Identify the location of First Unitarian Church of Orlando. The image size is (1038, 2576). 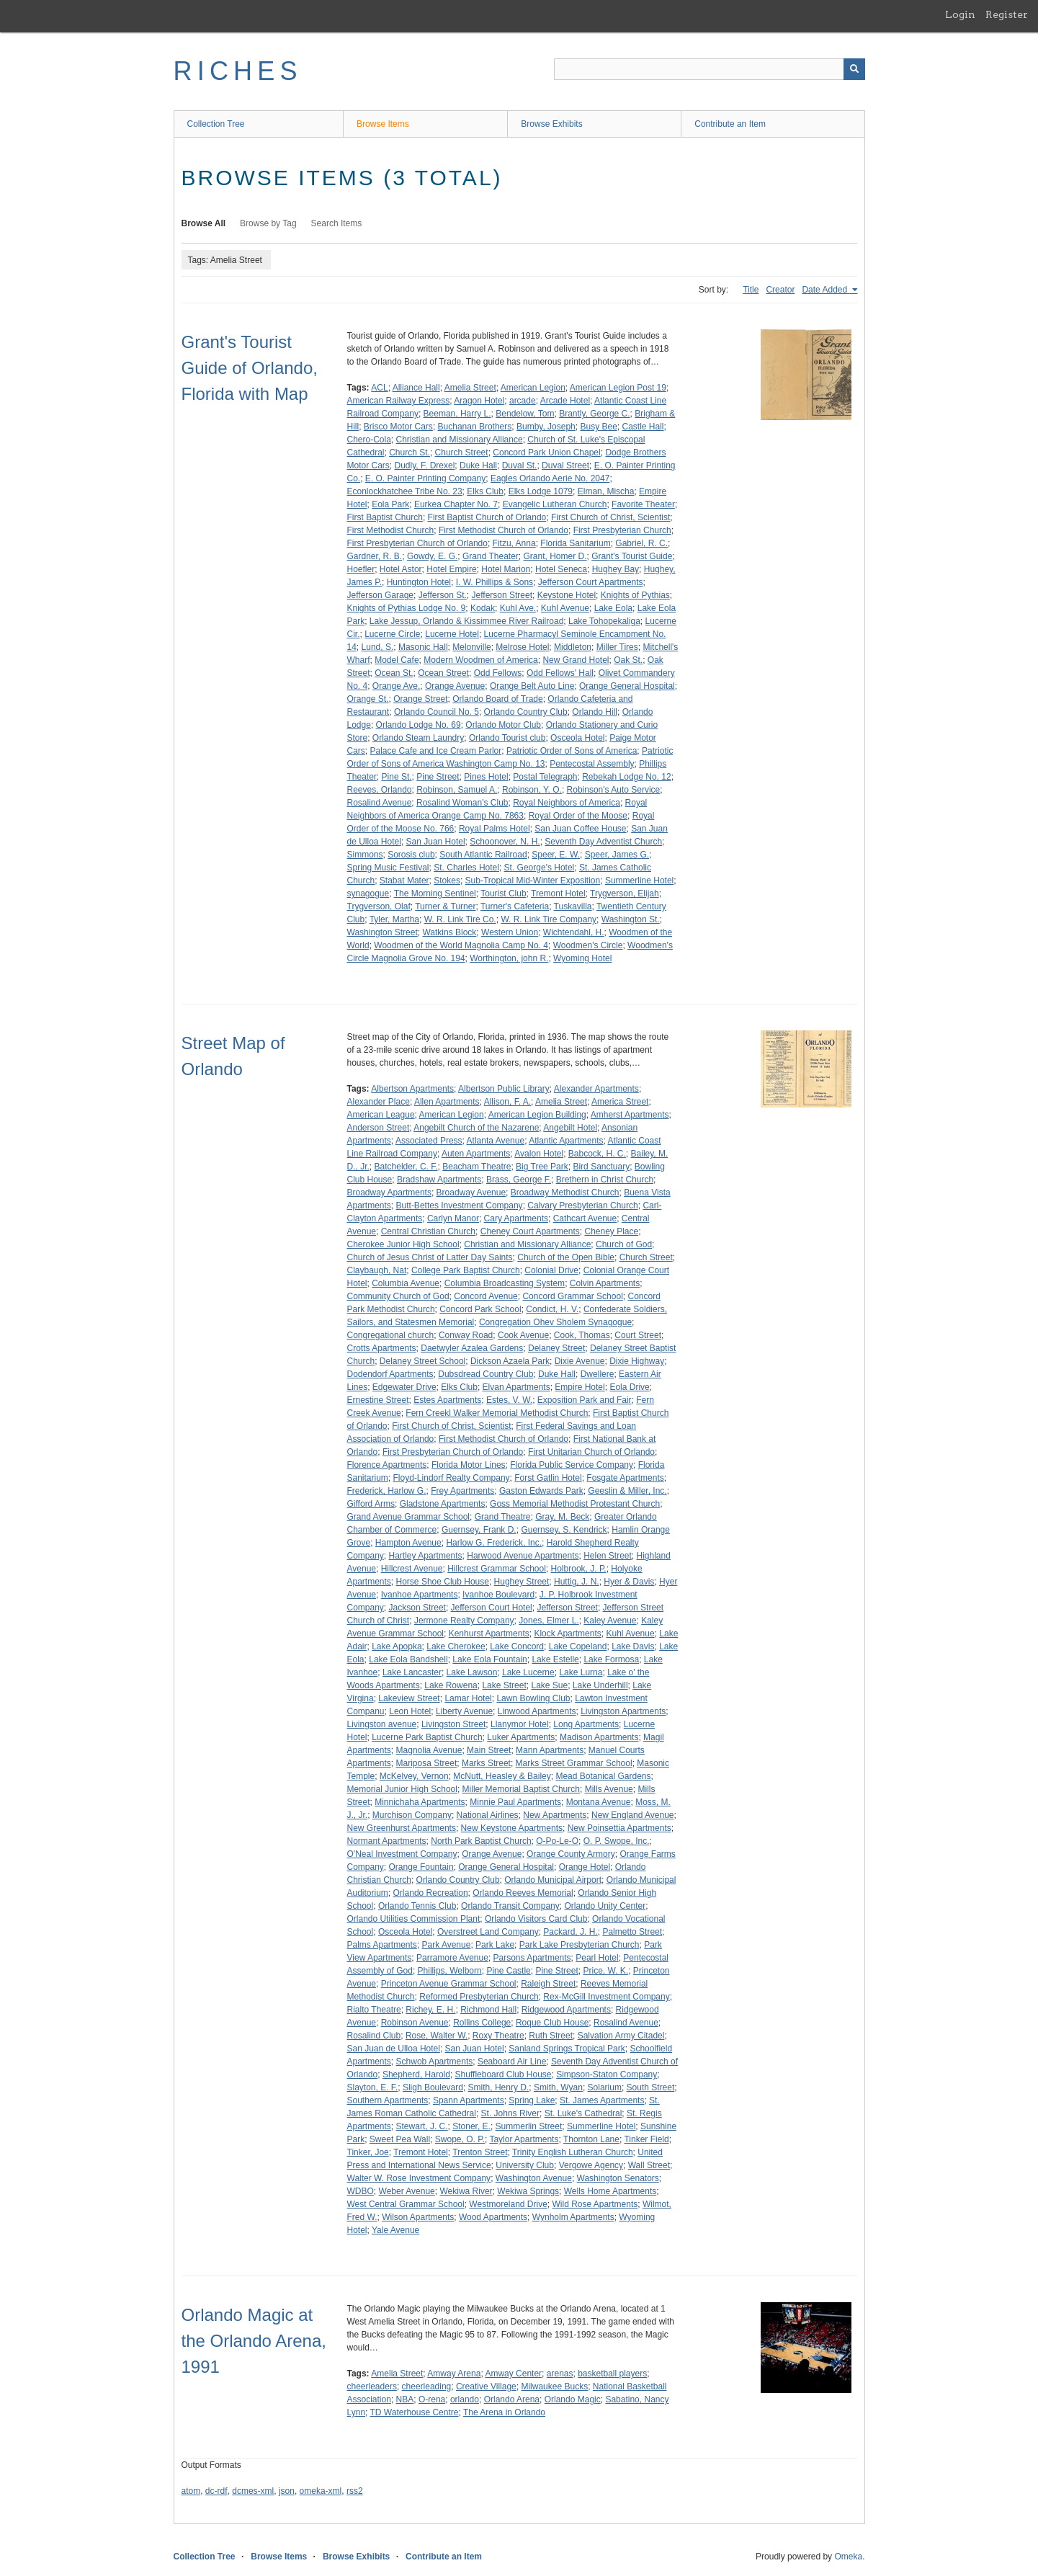
(591, 1452).